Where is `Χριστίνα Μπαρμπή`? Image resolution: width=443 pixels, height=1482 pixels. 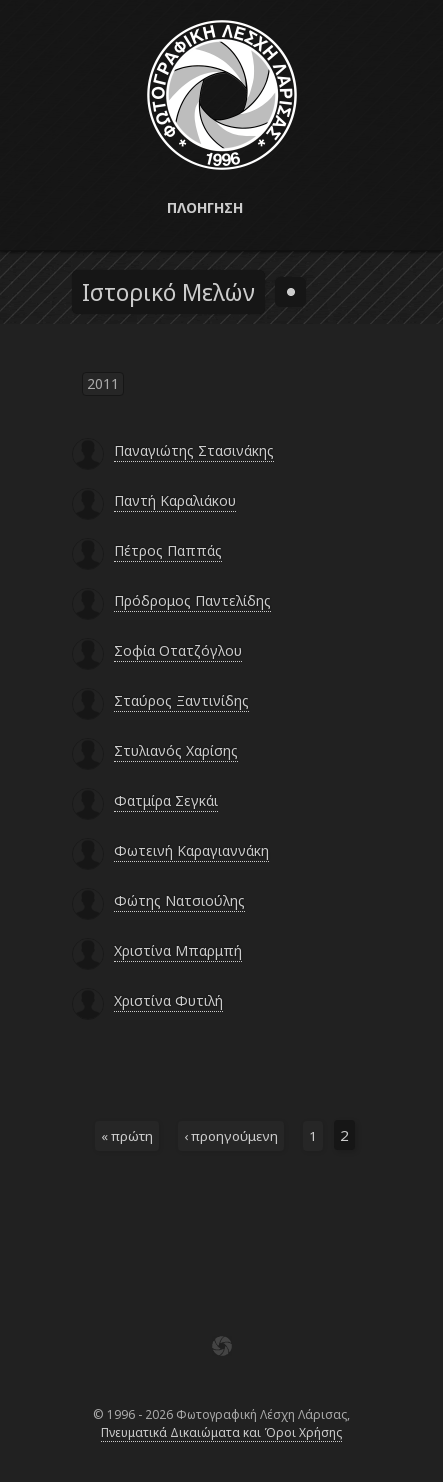 Χριστίνα Μπαρμπή is located at coordinates (178, 950).